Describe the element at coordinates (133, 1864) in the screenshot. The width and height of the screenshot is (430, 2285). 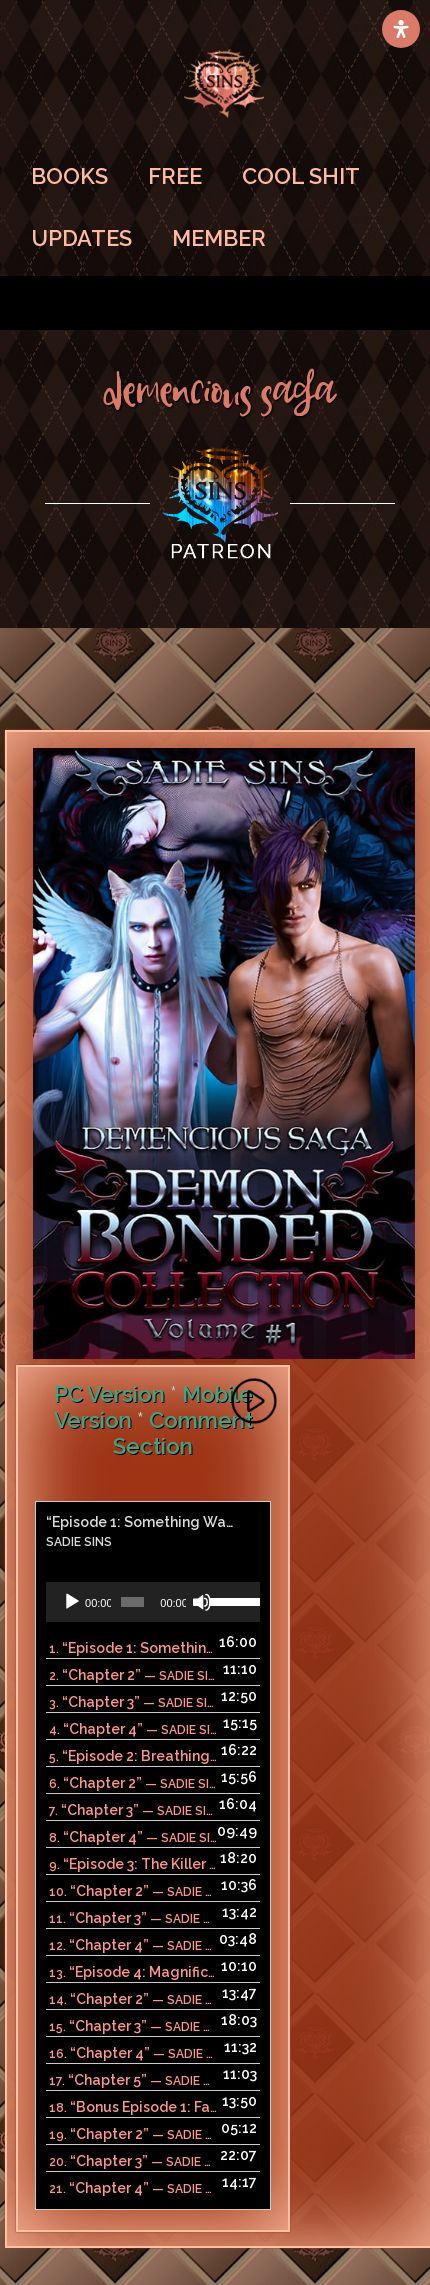
I see `9.` at that location.